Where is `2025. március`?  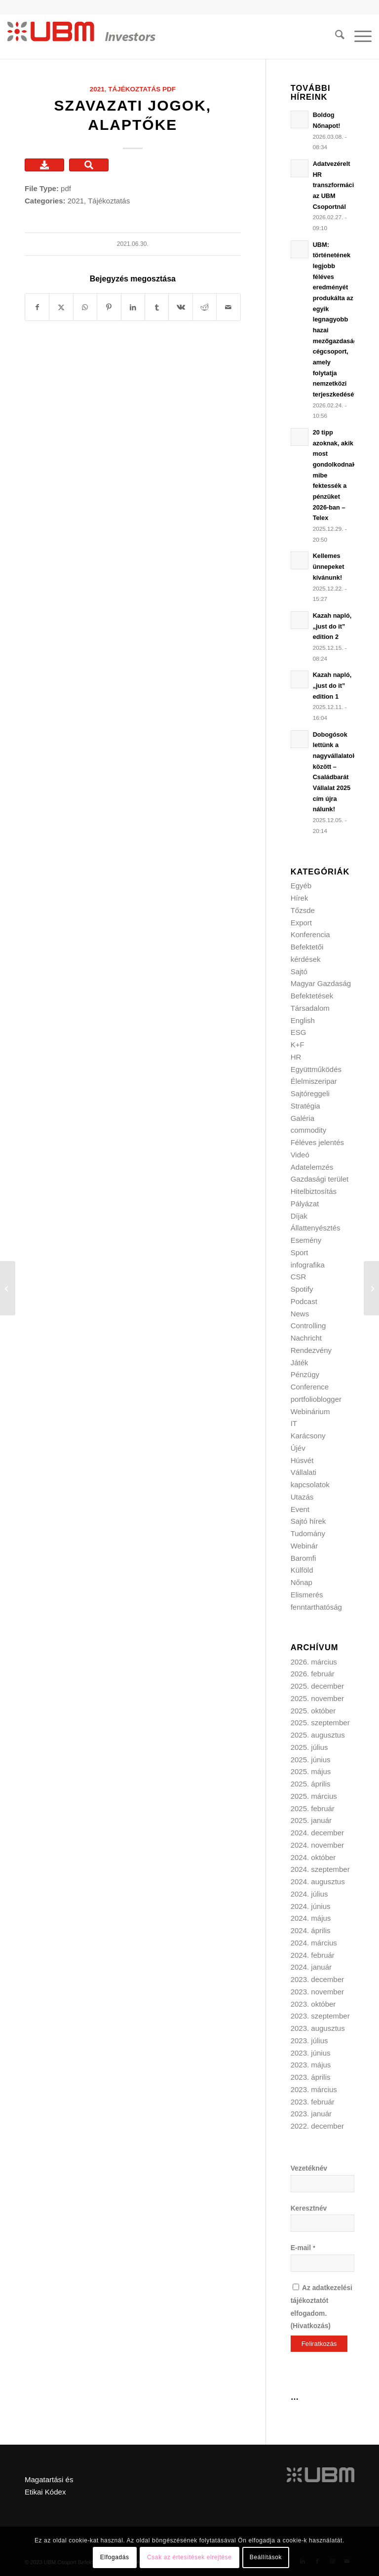 2025. március is located at coordinates (314, 1796).